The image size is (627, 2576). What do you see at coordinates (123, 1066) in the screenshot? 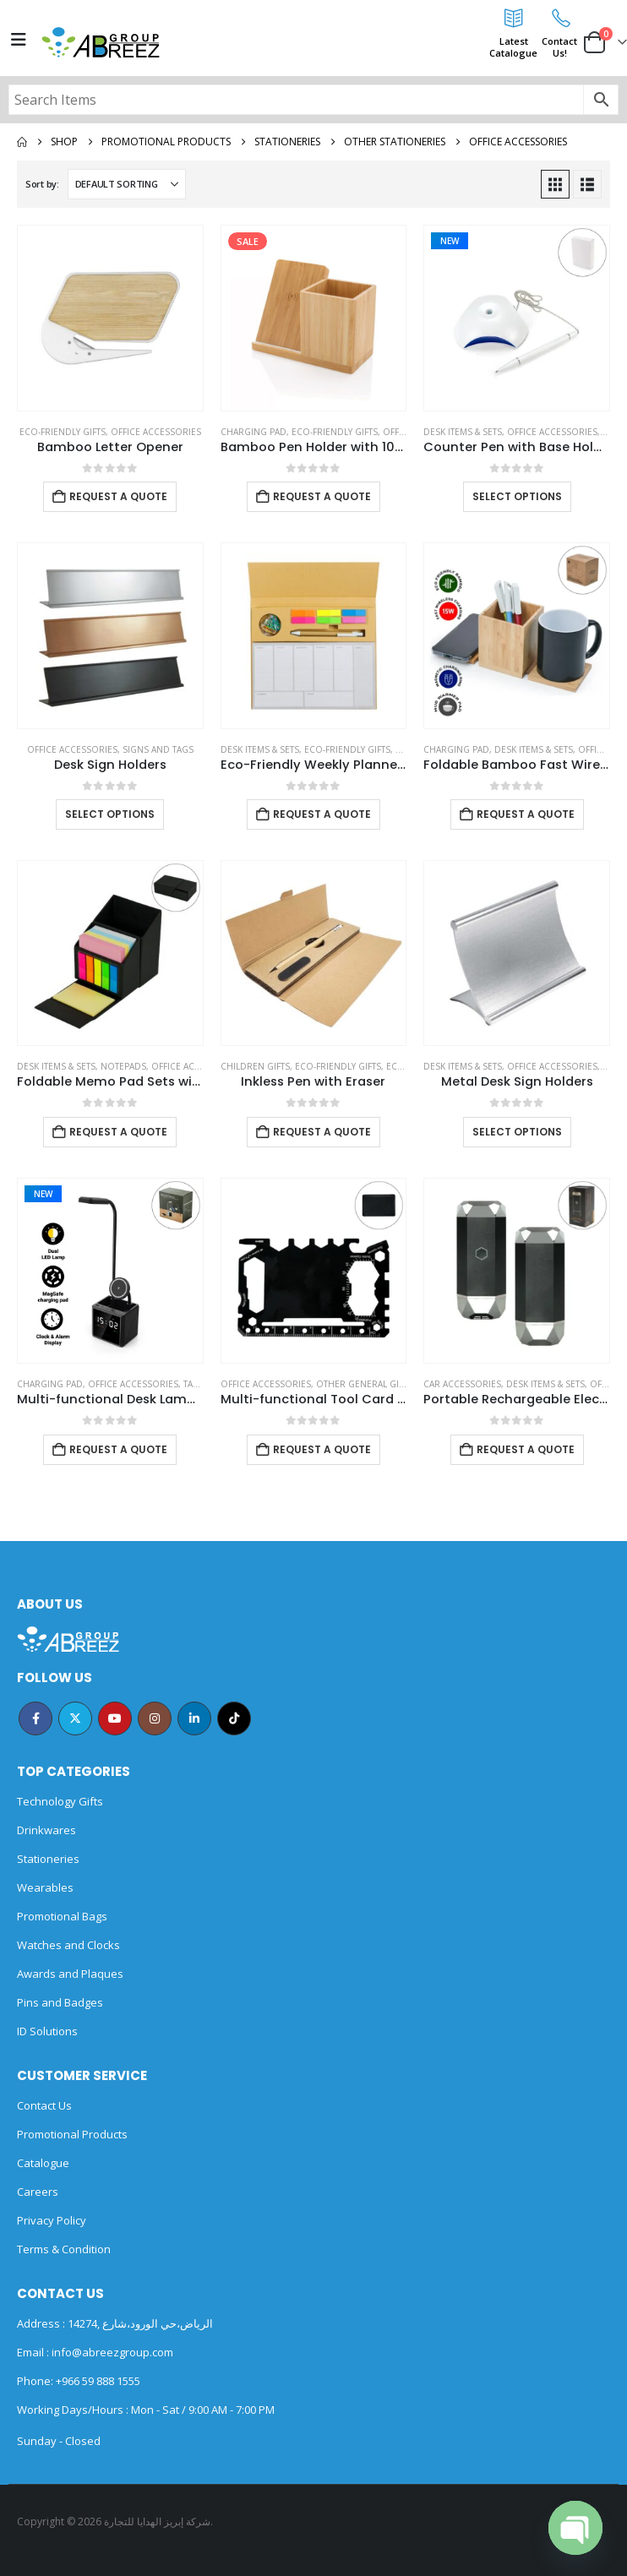
I see `Notepads` at bounding box center [123, 1066].